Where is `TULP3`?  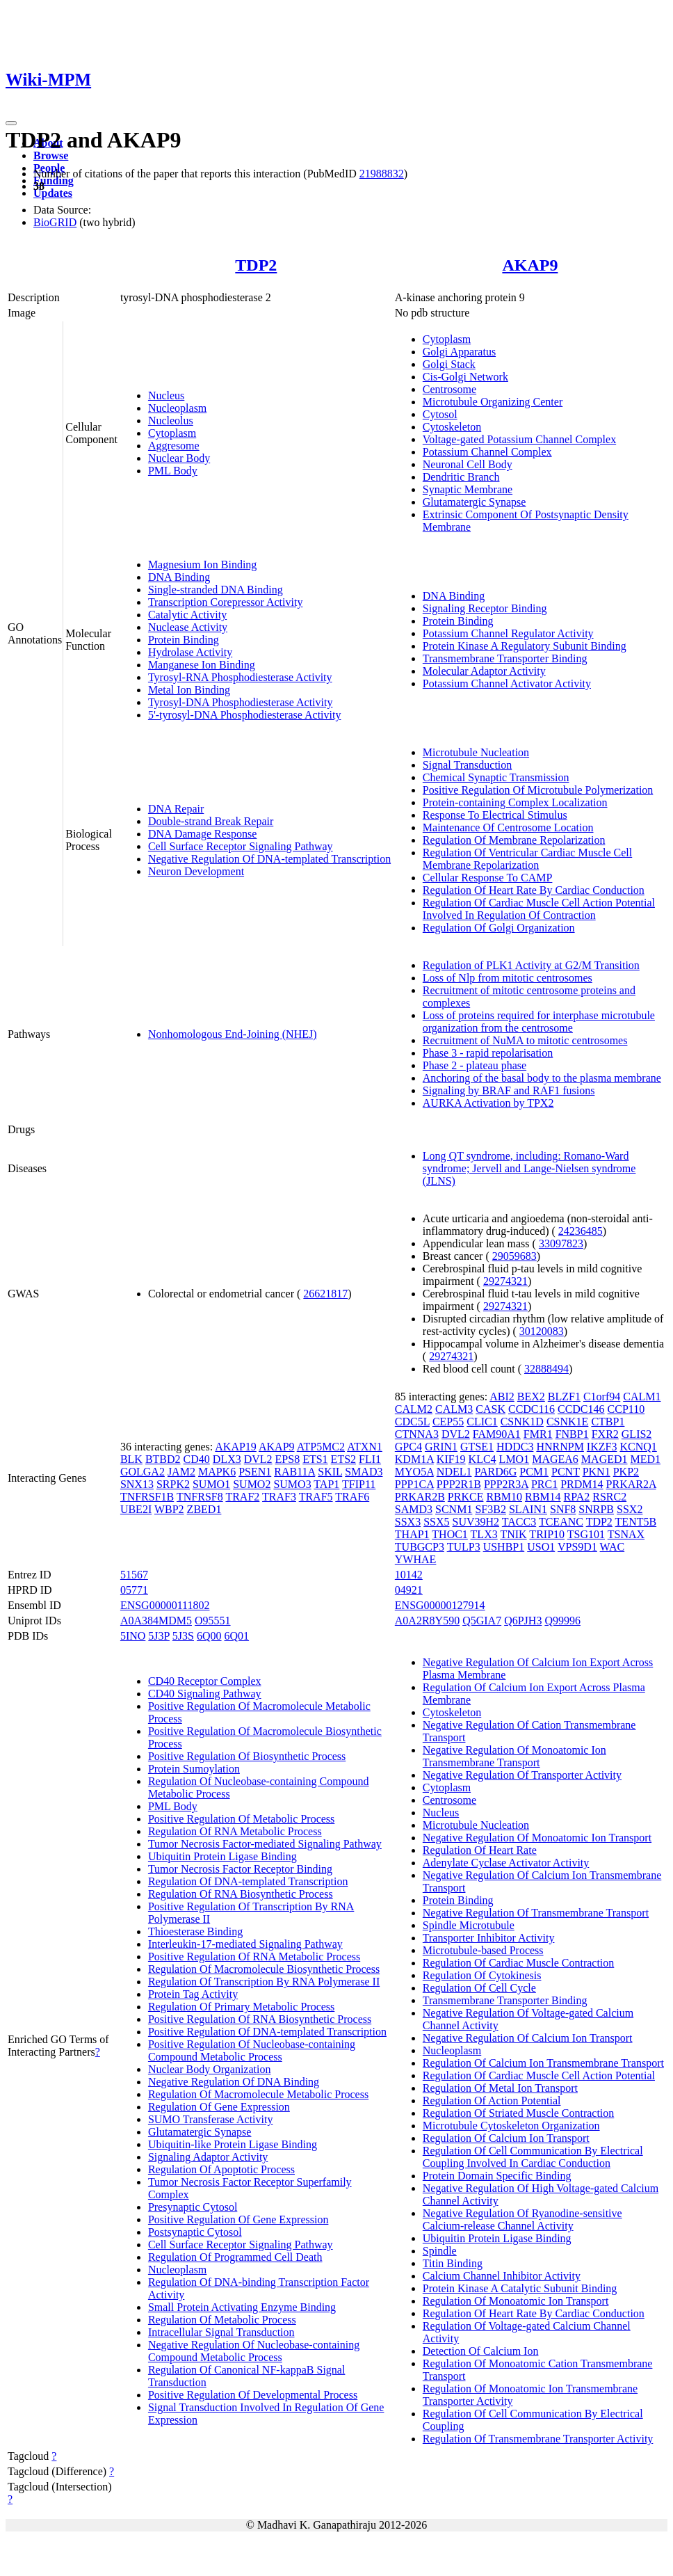
TULP3 is located at coordinates (463, 1547).